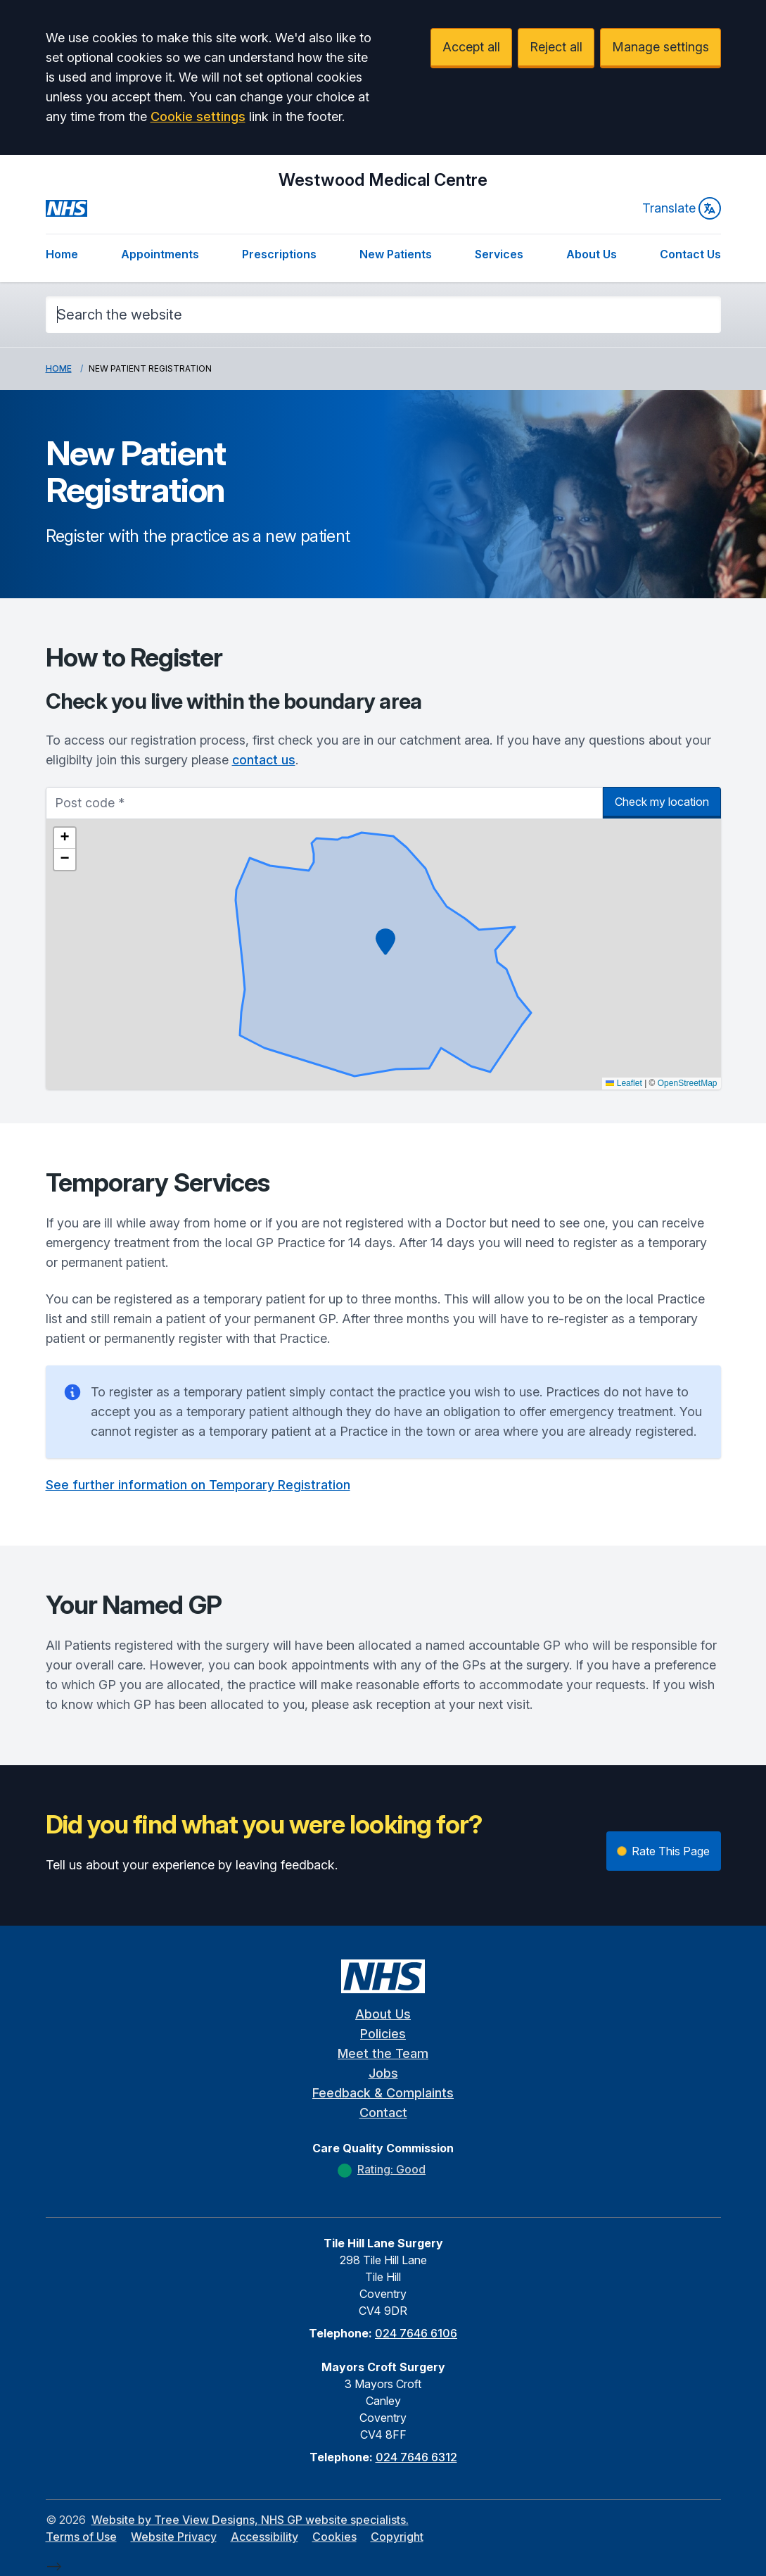 The image size is (766, 2576). I want to click on [button], so click(385, 942).